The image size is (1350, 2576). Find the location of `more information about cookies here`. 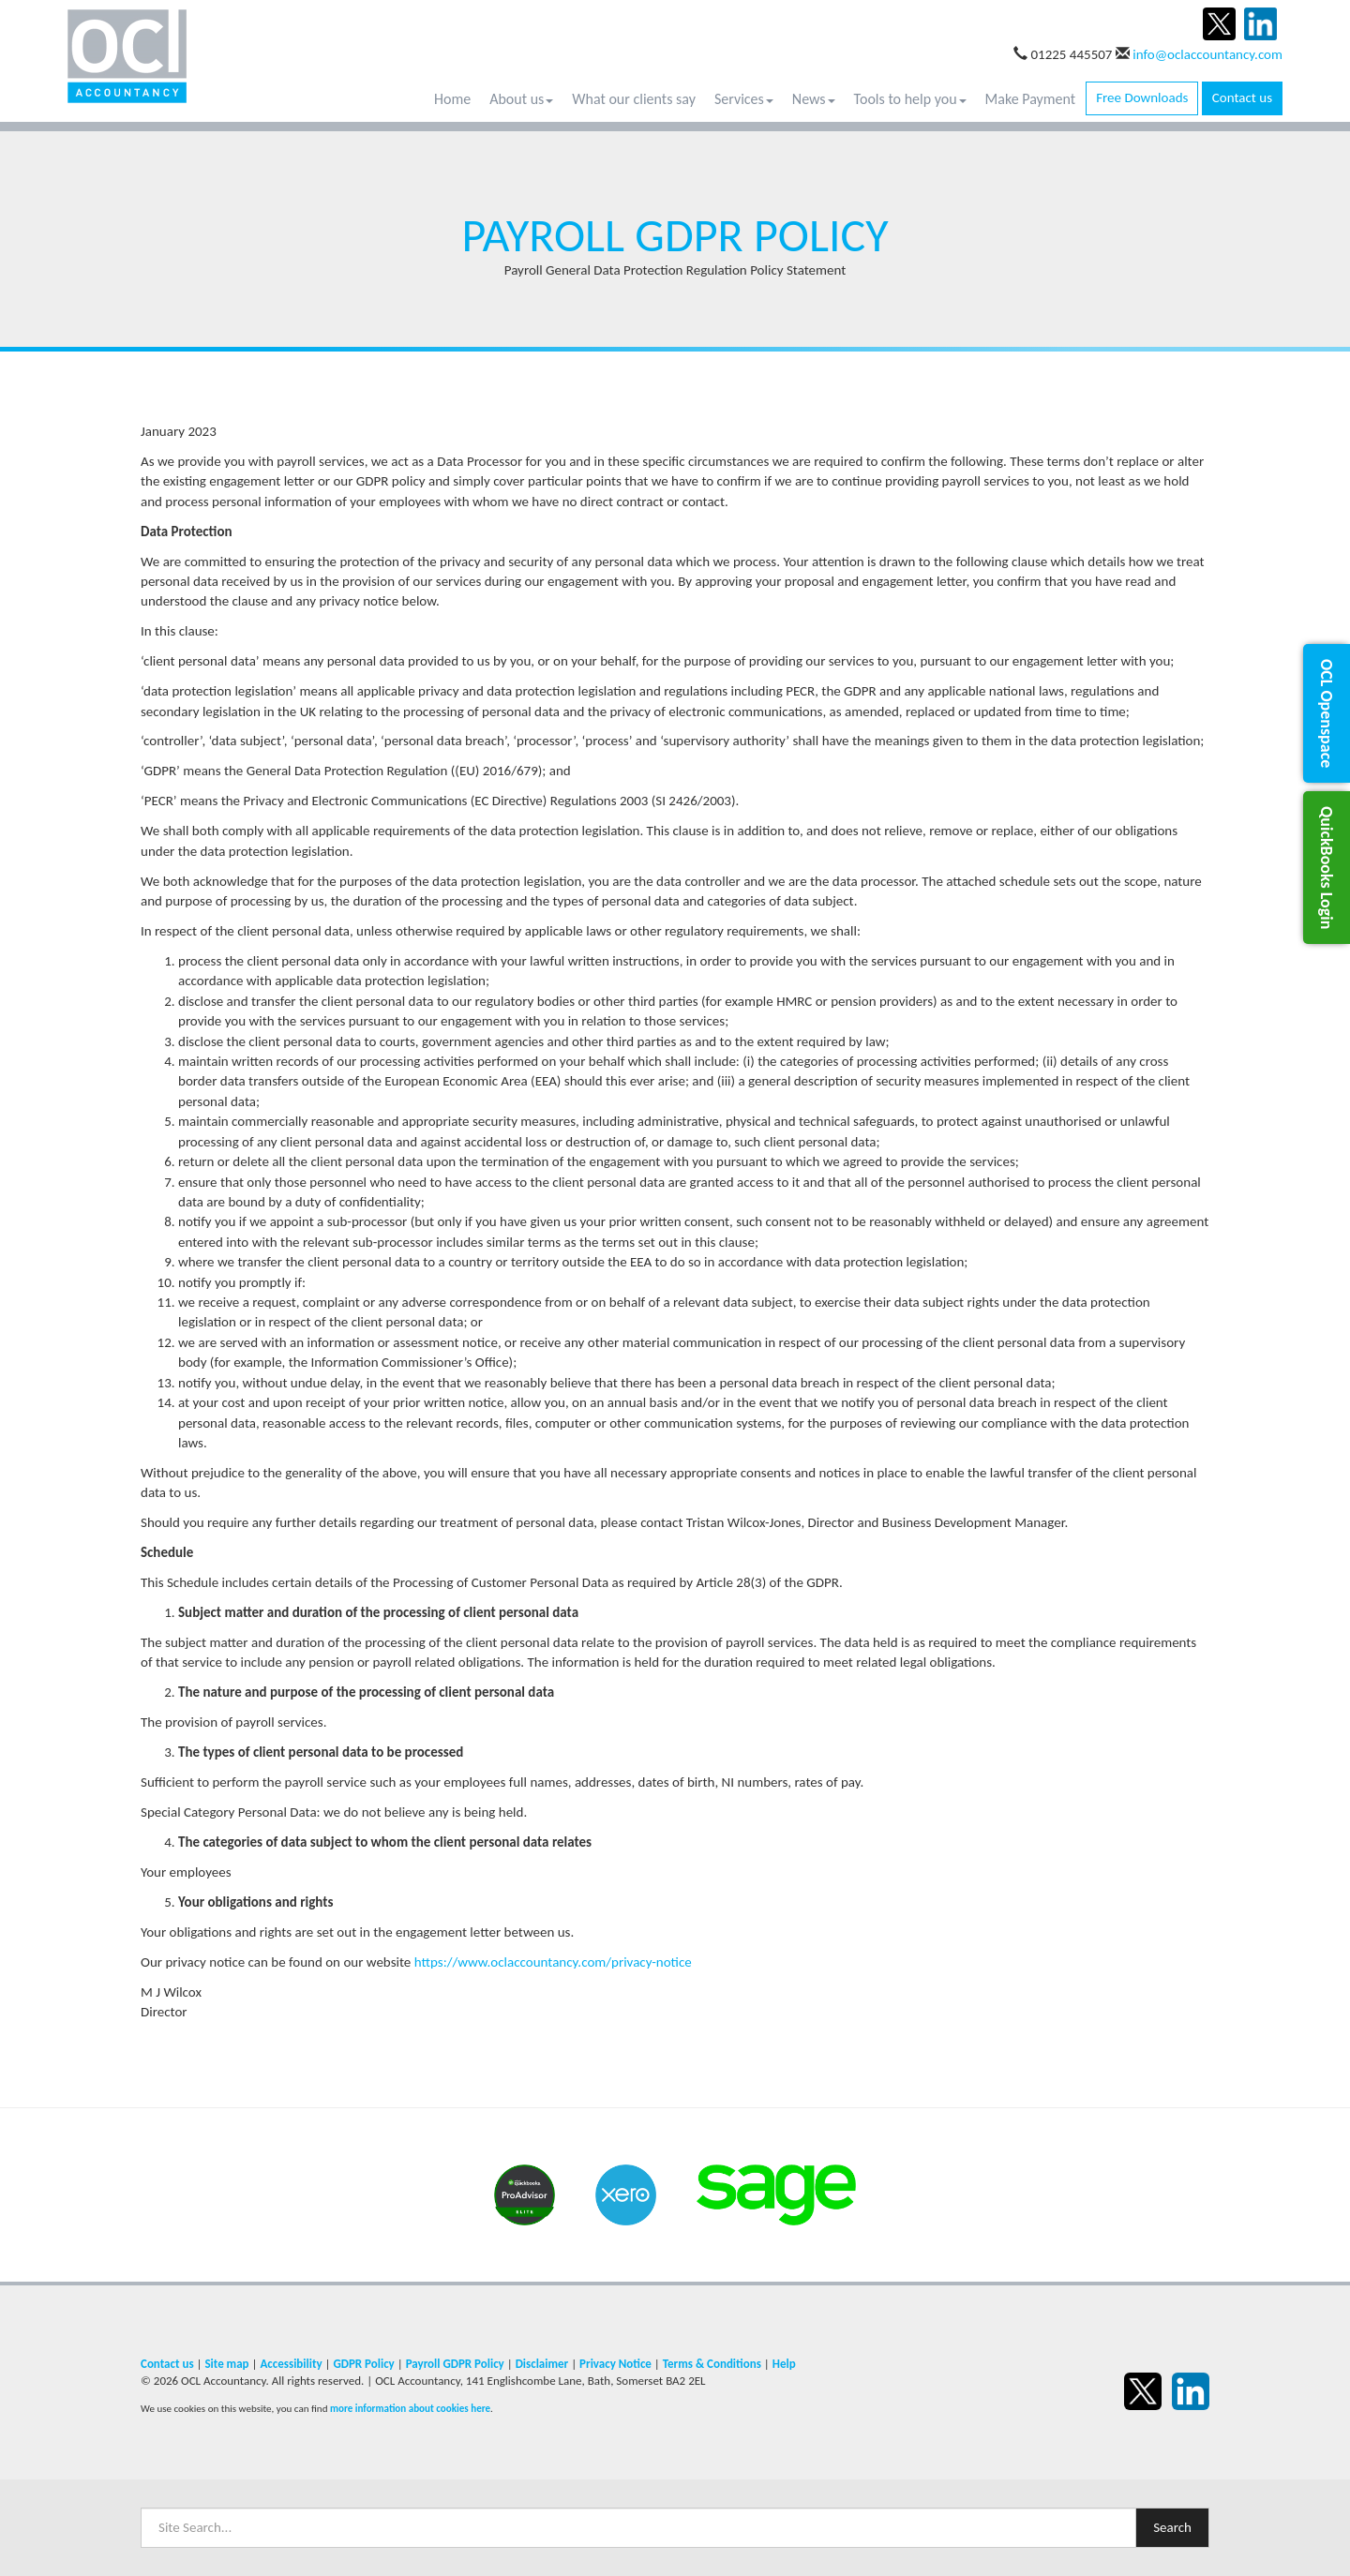

more information about cookies here is located at coordinates (410, 2408).